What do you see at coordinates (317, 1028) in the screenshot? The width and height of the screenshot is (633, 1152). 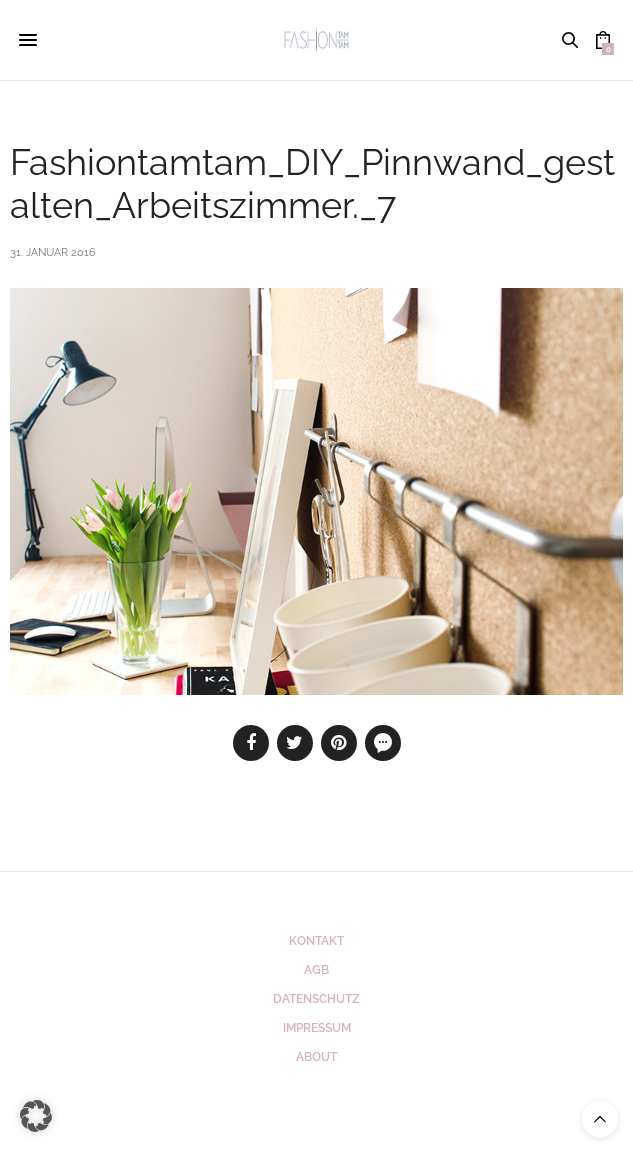 I see `Impressum` at bounding box center [317, 1028].